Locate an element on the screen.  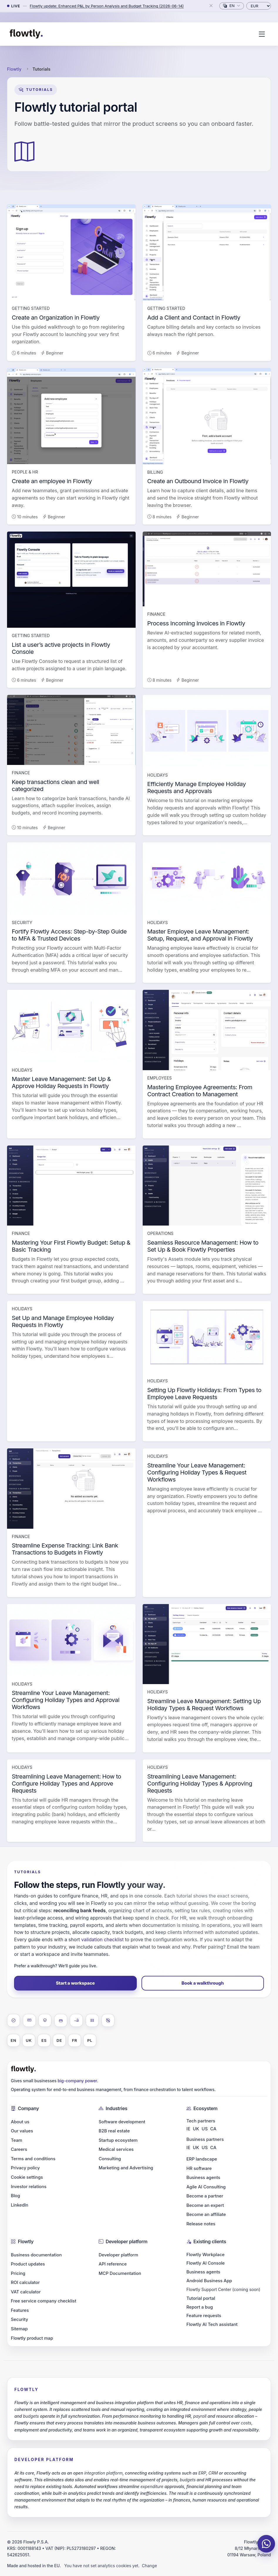
VAT calculator is located at coordinates (26, 2292).